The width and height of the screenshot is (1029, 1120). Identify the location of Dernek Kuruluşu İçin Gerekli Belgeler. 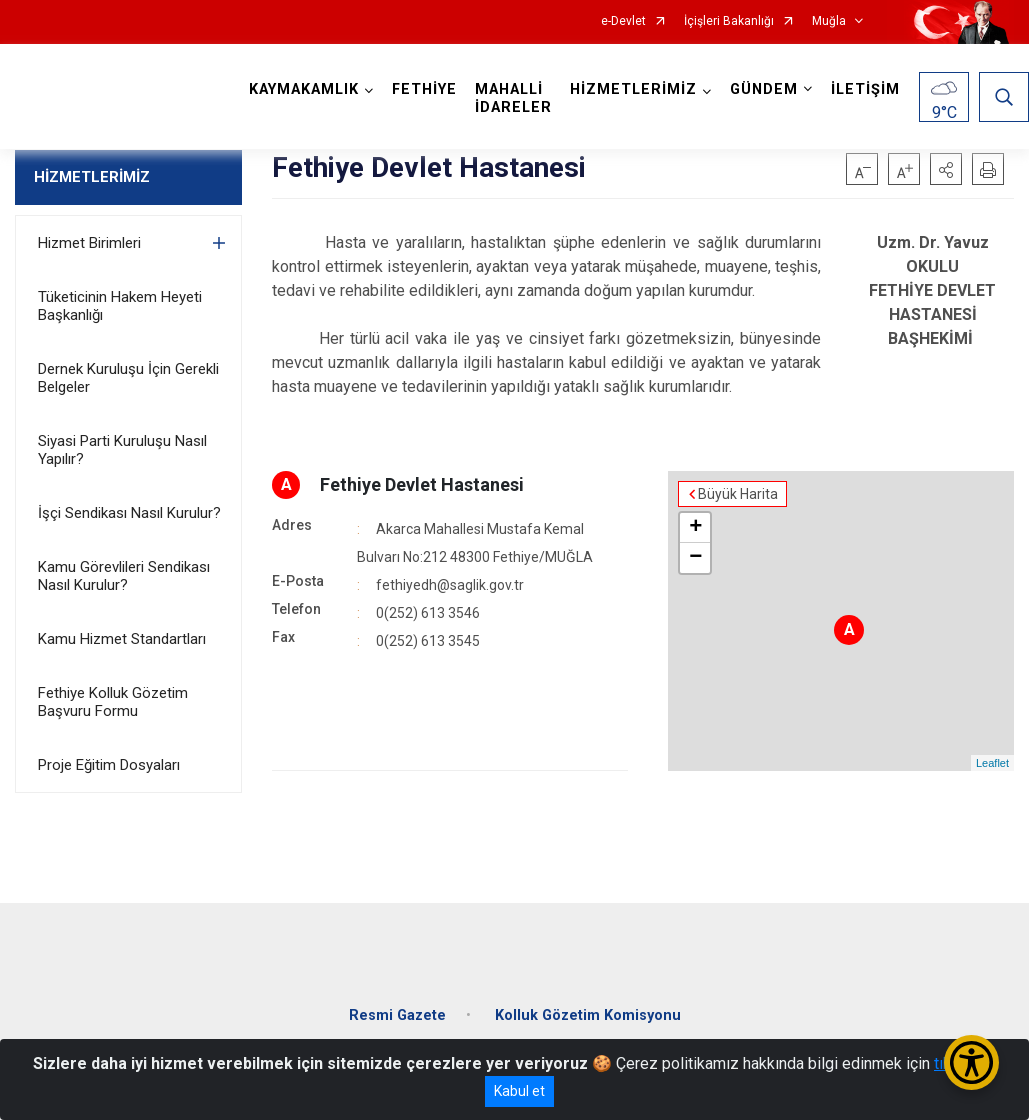
(128, 378).